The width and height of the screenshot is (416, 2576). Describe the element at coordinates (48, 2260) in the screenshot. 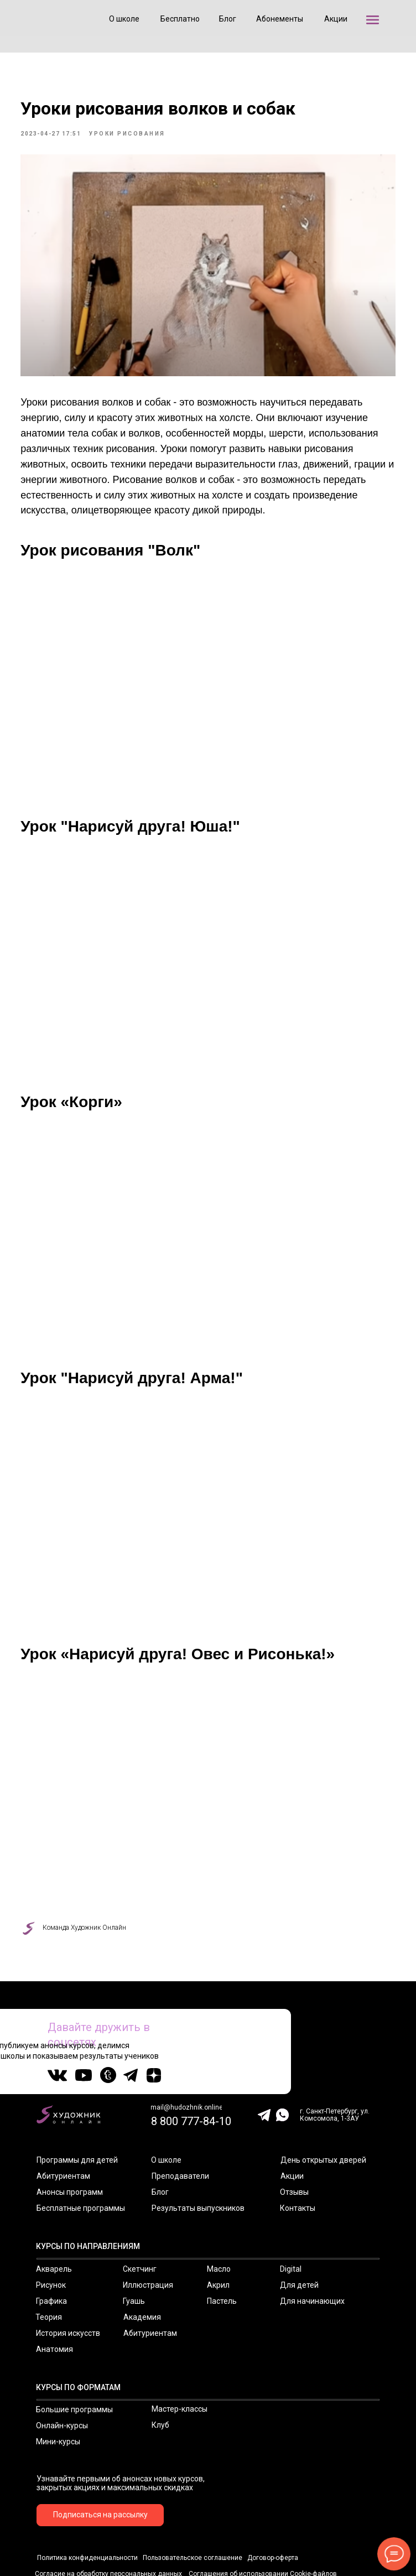

I see `Теория` at that location.